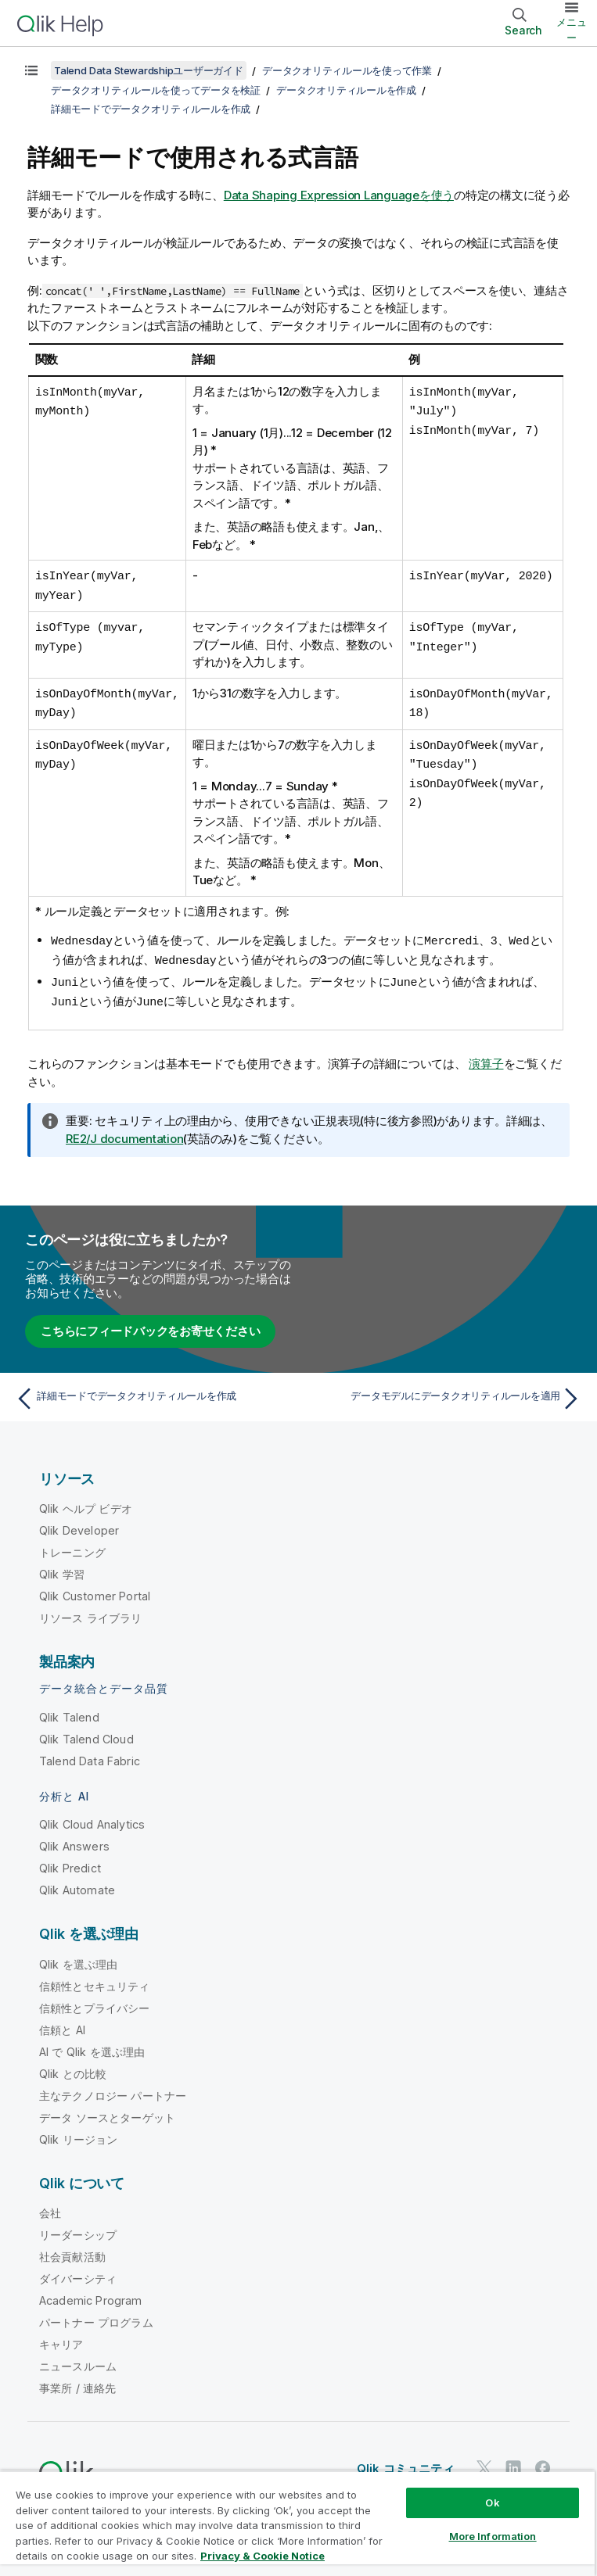 Image resolution: width=597 pixels, height=2576 pixels. Describe the element at coordinates (78, 1958) in the screenshot. I see `Qlik を選ぶ理由` at that location.